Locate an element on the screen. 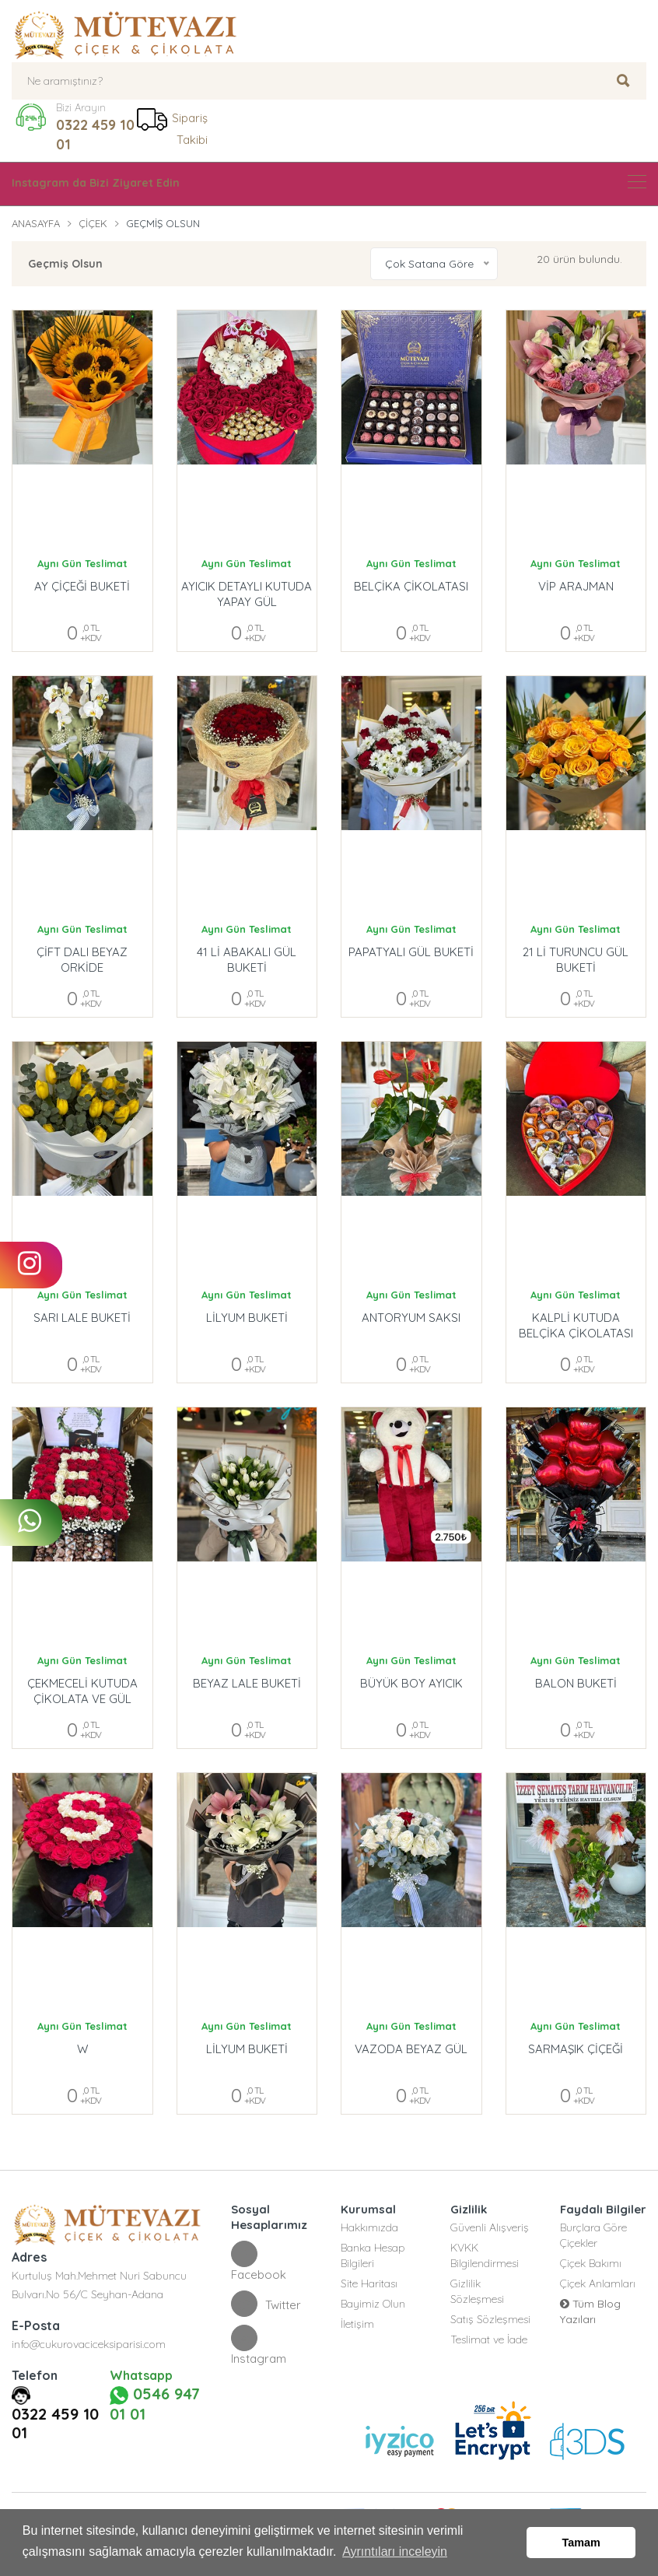 This screenshot has width=658, height=2576. PAPATYALI GÜL BUKETİ is located at coordinates (411, 952).